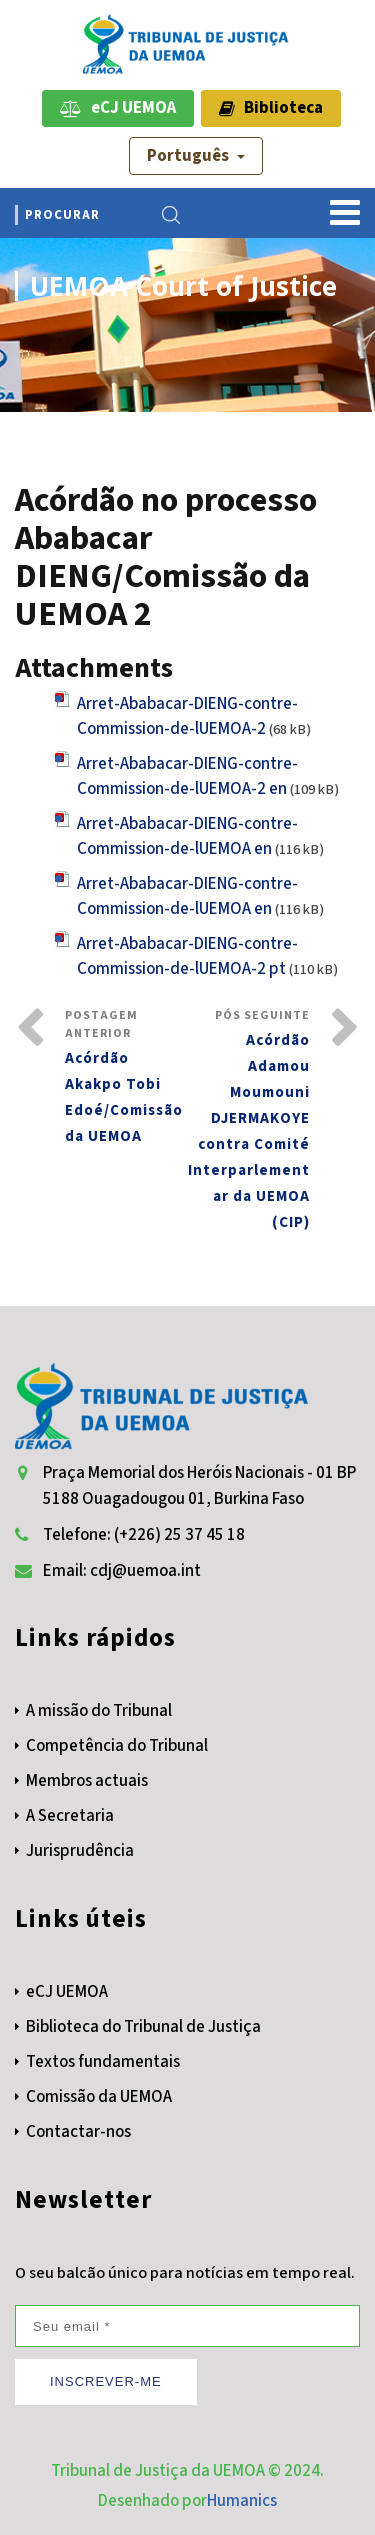 The width and height of the screenshot is (375, 2535). I want to click on Arret-Ababacar-DIENG-contre-Commission-de-lUEMOA-2, so click(187, 716).